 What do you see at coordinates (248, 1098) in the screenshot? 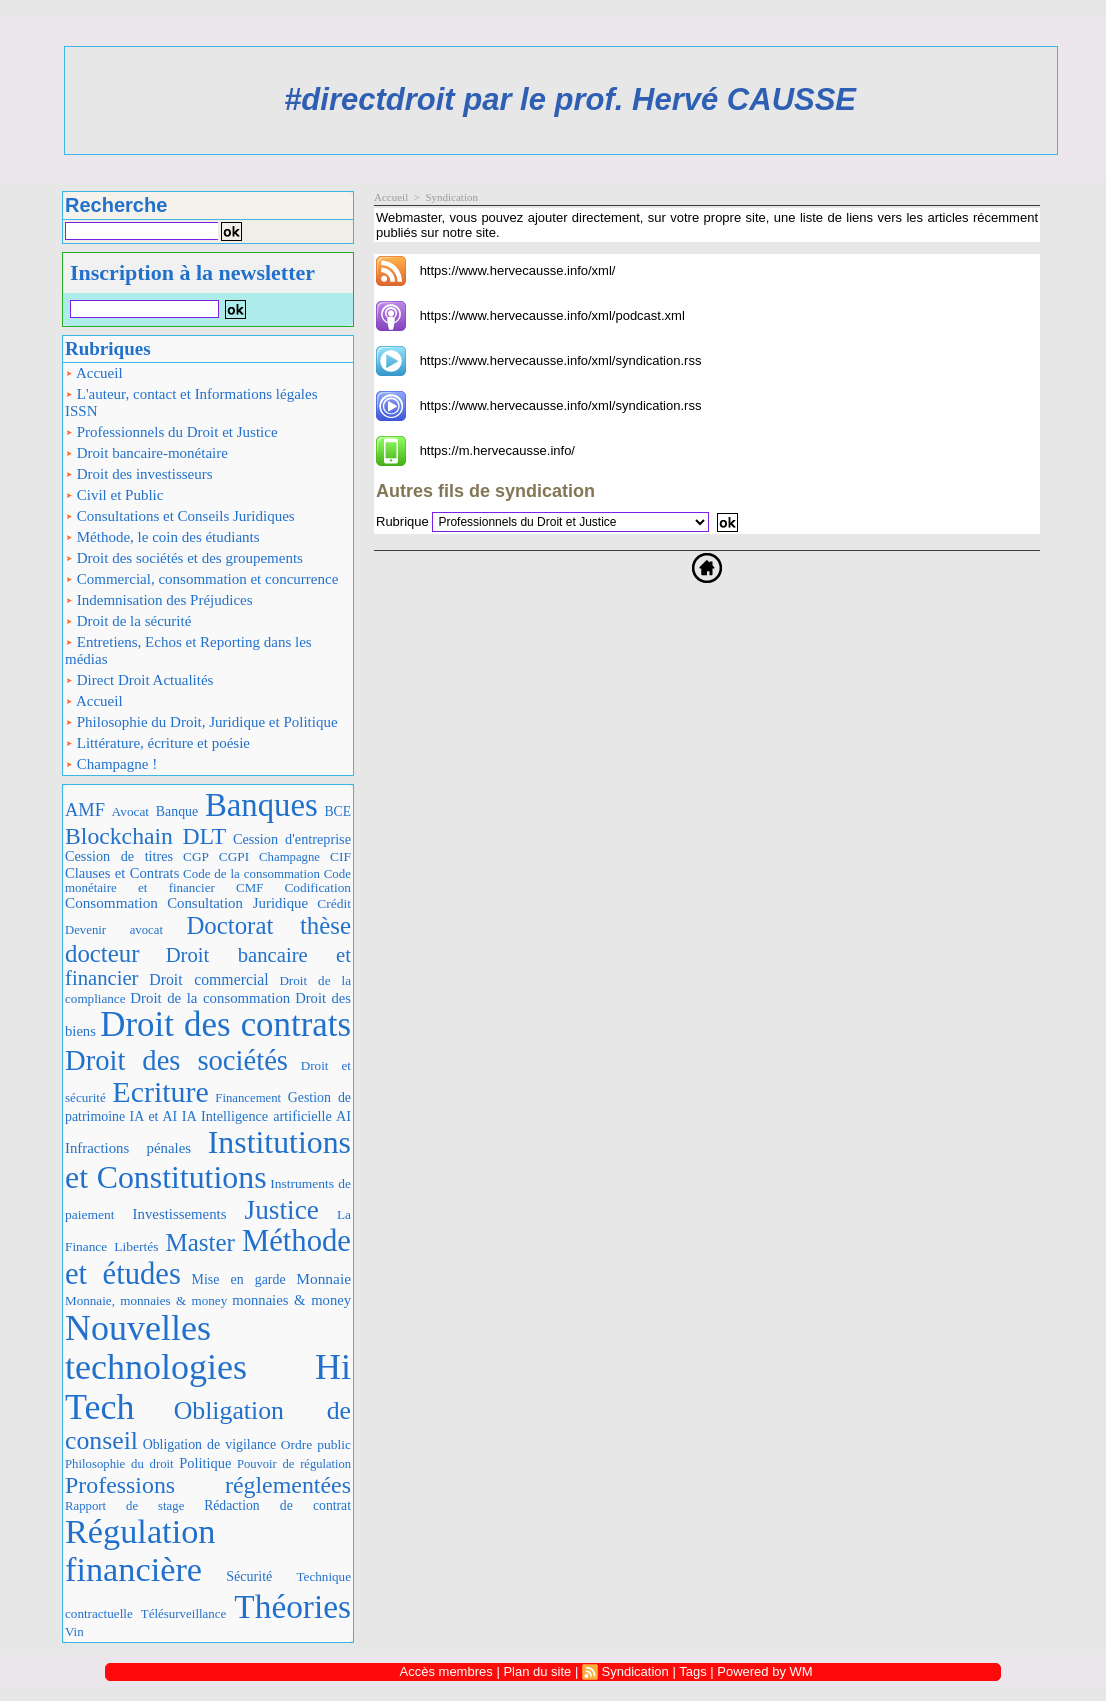
I see `Financement` at bounding box center [248, 1098].